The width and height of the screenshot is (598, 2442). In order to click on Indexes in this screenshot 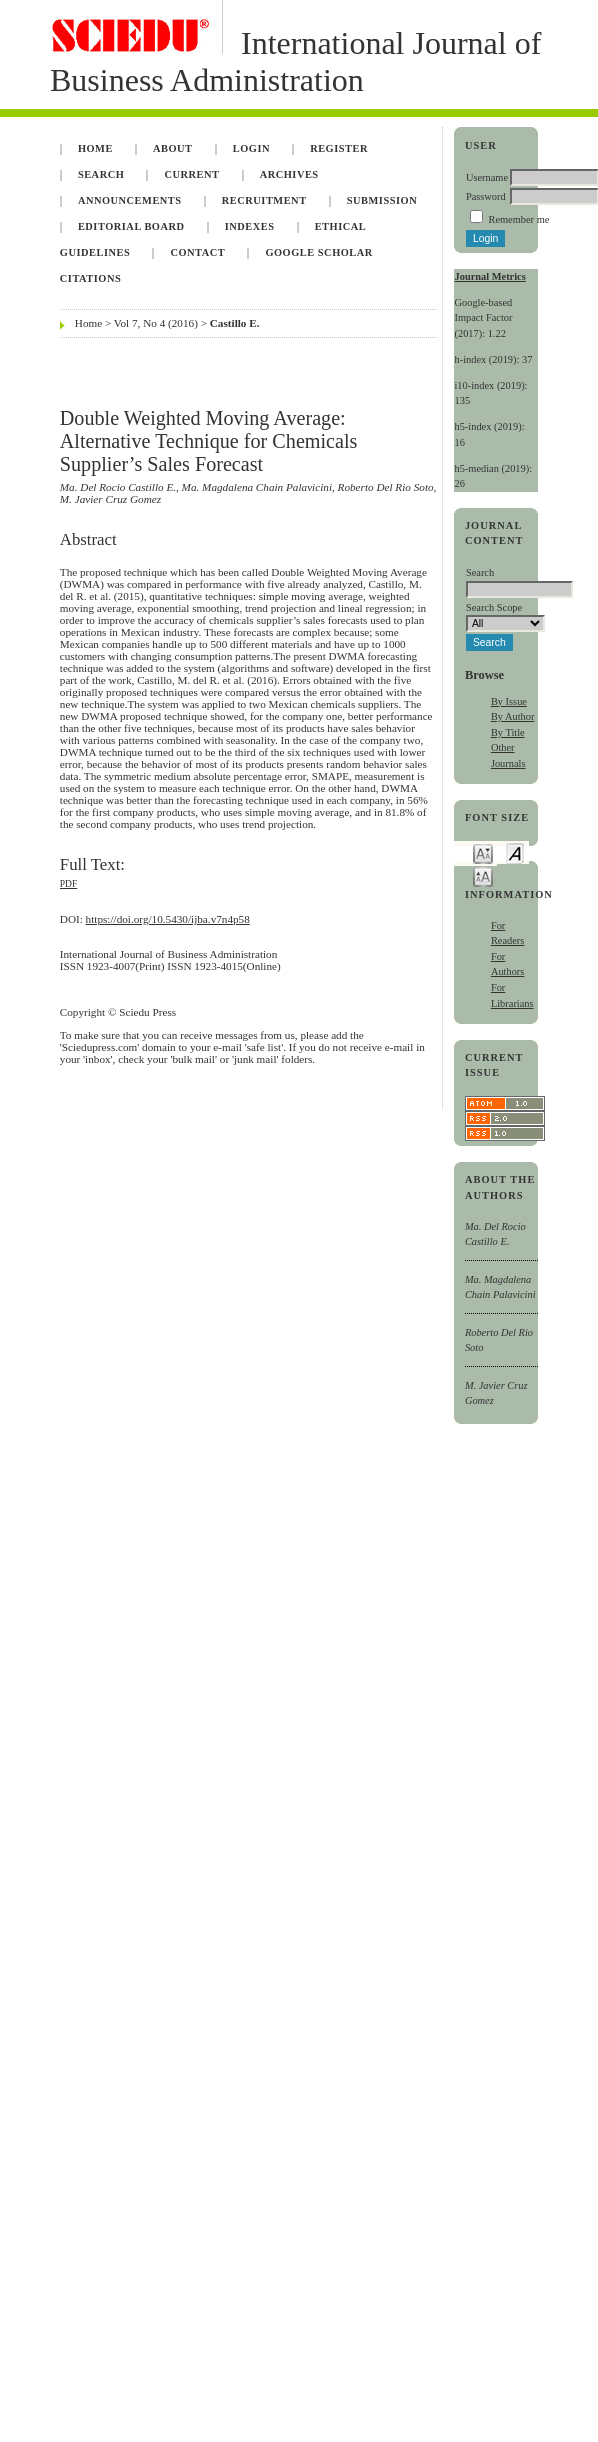, I will do `click(250, 226)`.